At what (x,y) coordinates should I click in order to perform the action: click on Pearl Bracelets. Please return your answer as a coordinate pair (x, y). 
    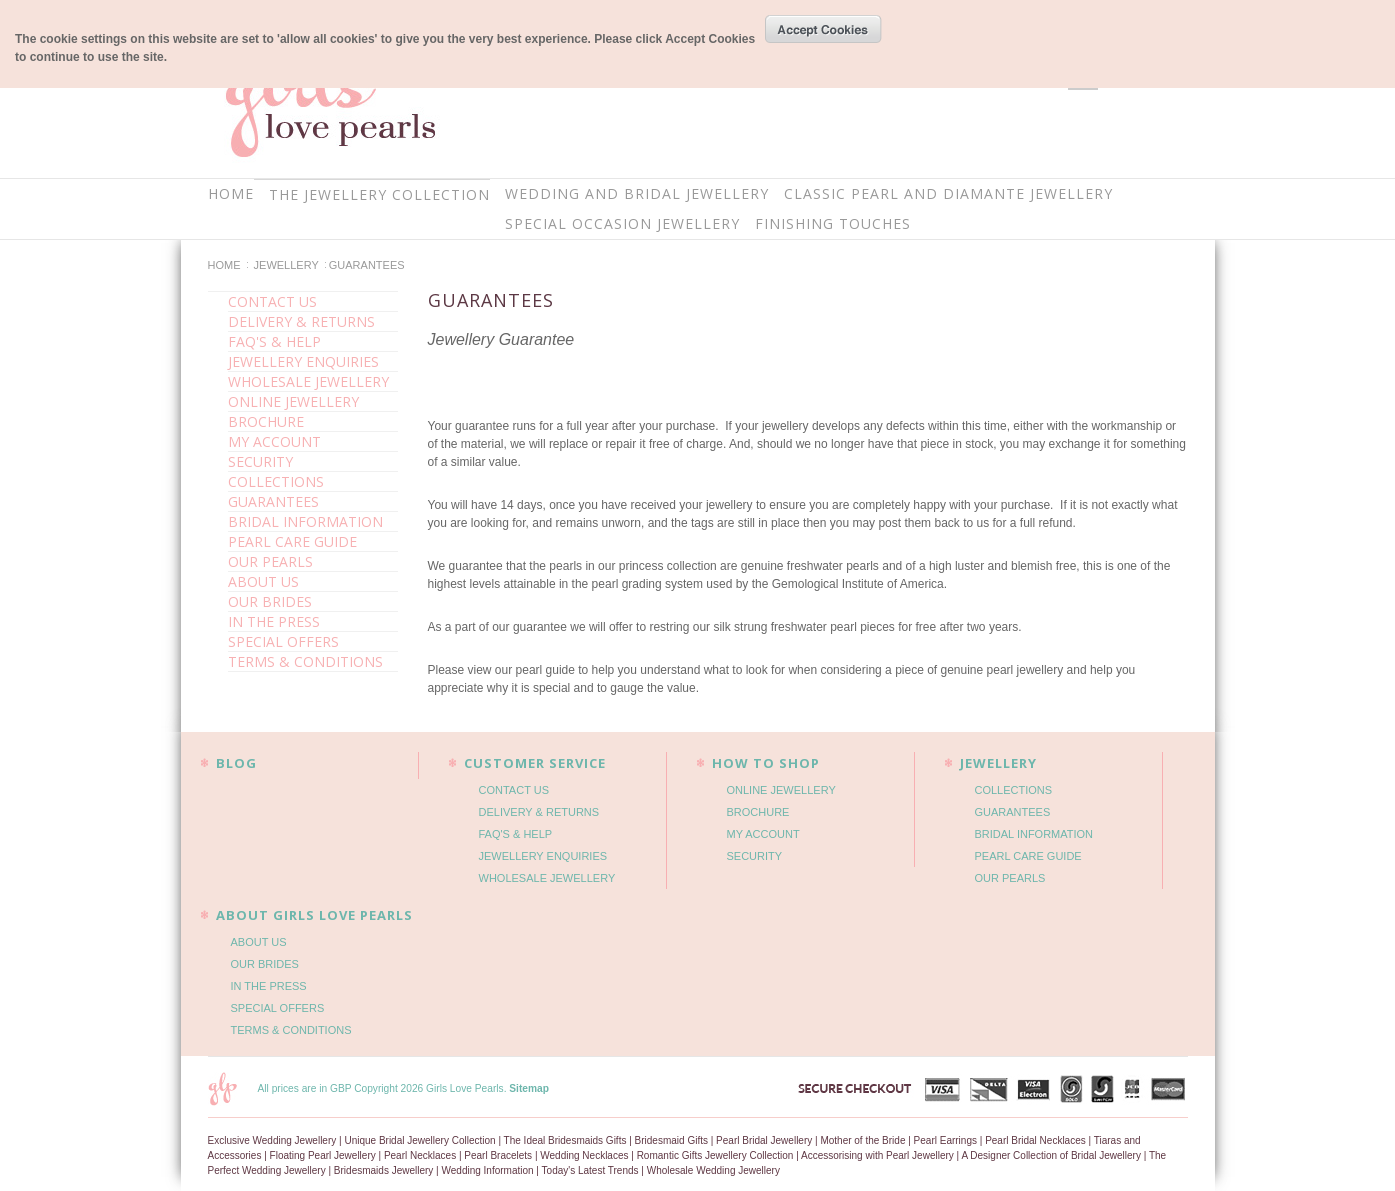
    Looking at the image, I should click on (498, 1155).